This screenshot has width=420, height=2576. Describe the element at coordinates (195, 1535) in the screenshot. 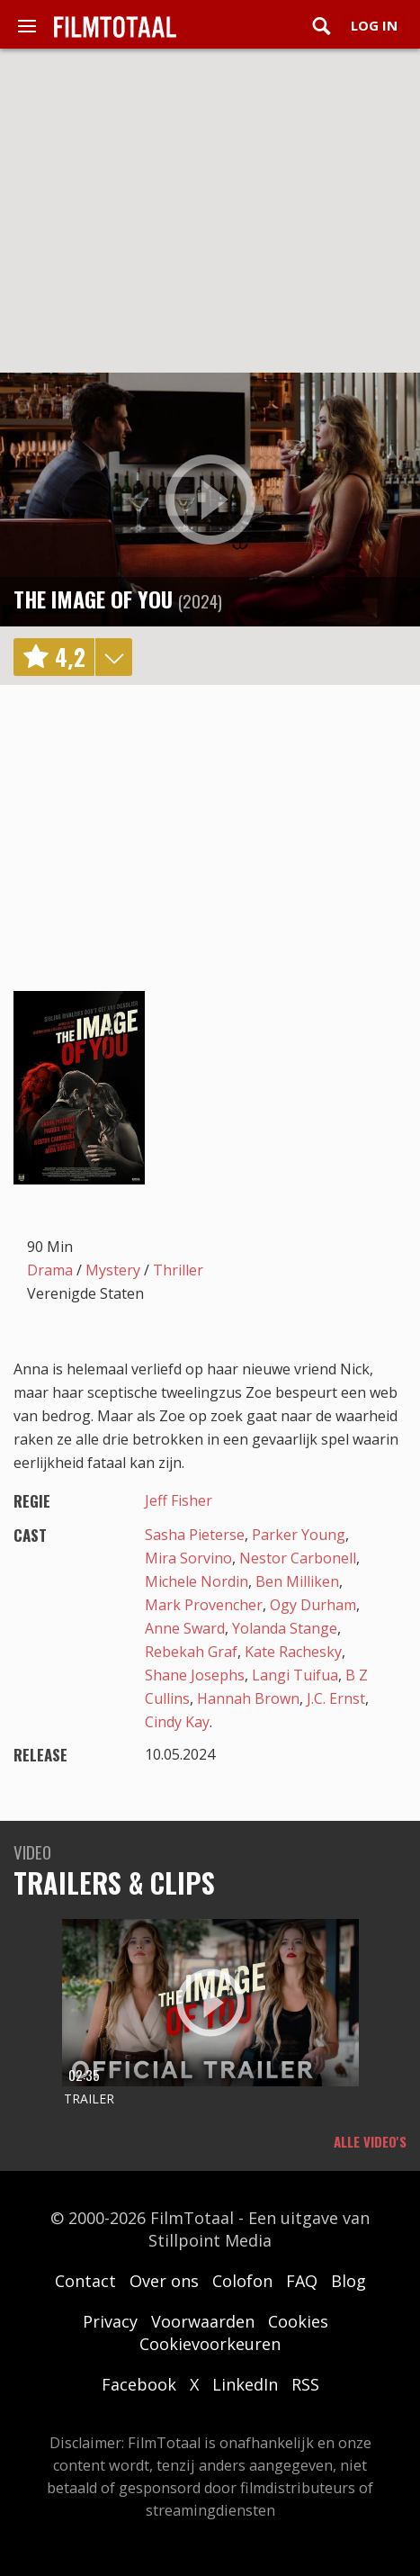

I see `Sasha Pieterse` at that location.